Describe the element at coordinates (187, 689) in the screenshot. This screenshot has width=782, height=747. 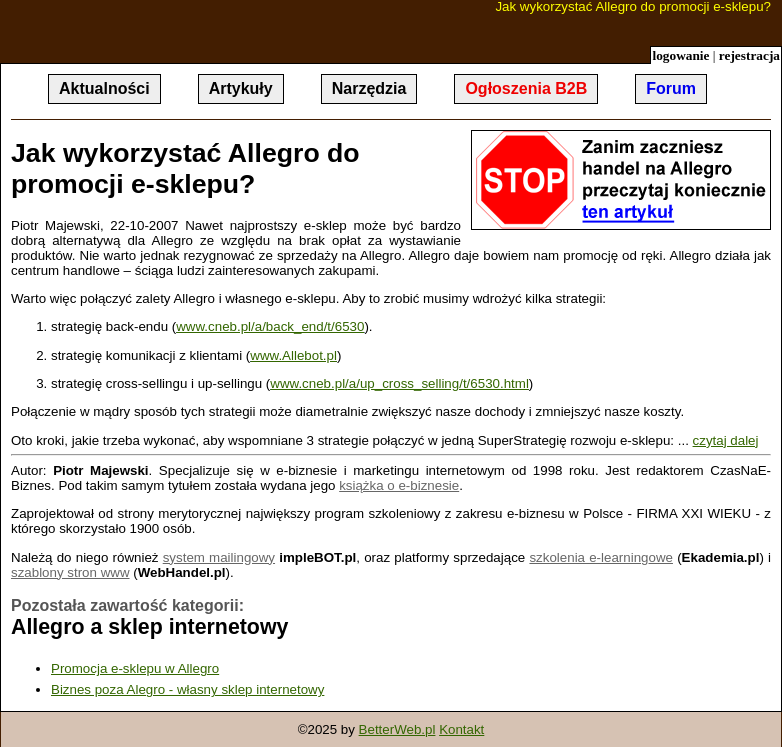
I see `Biznes poza Alegro - własny sklep internetowy` at that location.